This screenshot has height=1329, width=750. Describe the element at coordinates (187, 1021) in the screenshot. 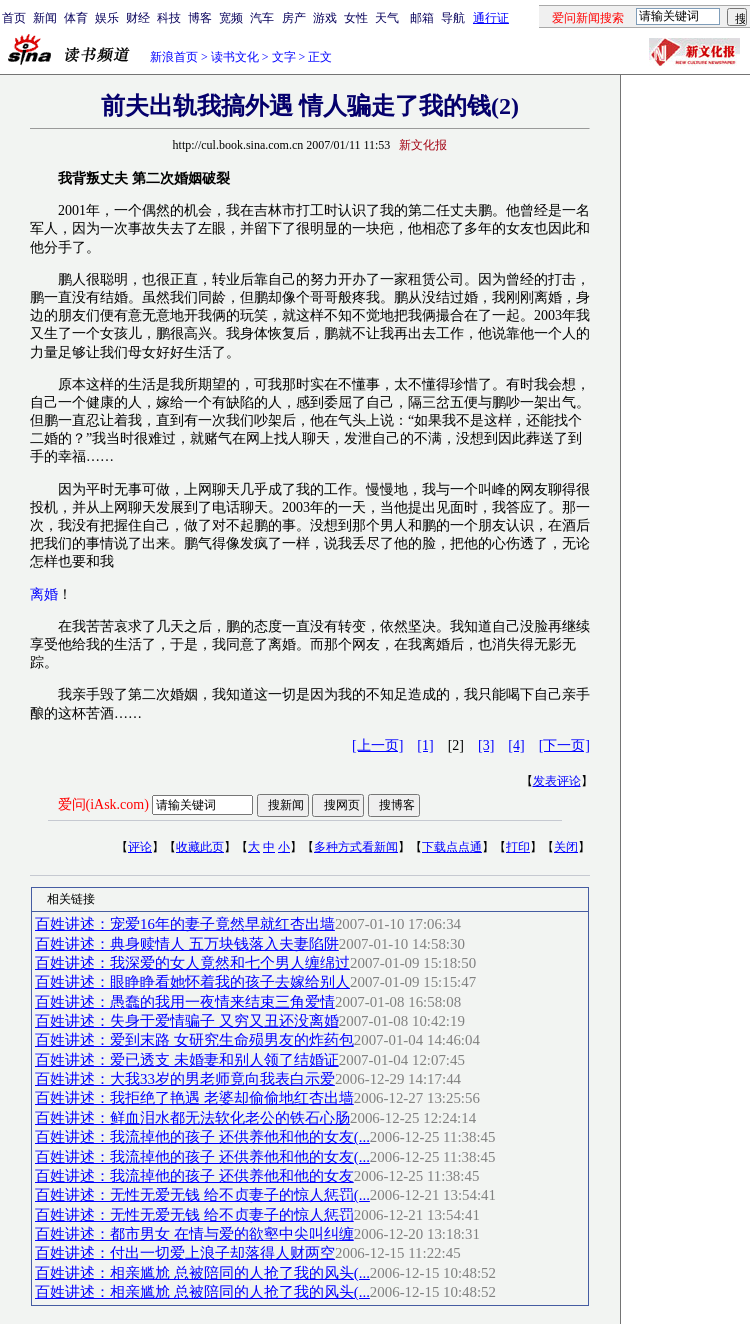

I see `百姓讲述：失身于爱情骗子 又穷又丑还没离婚` at that location.